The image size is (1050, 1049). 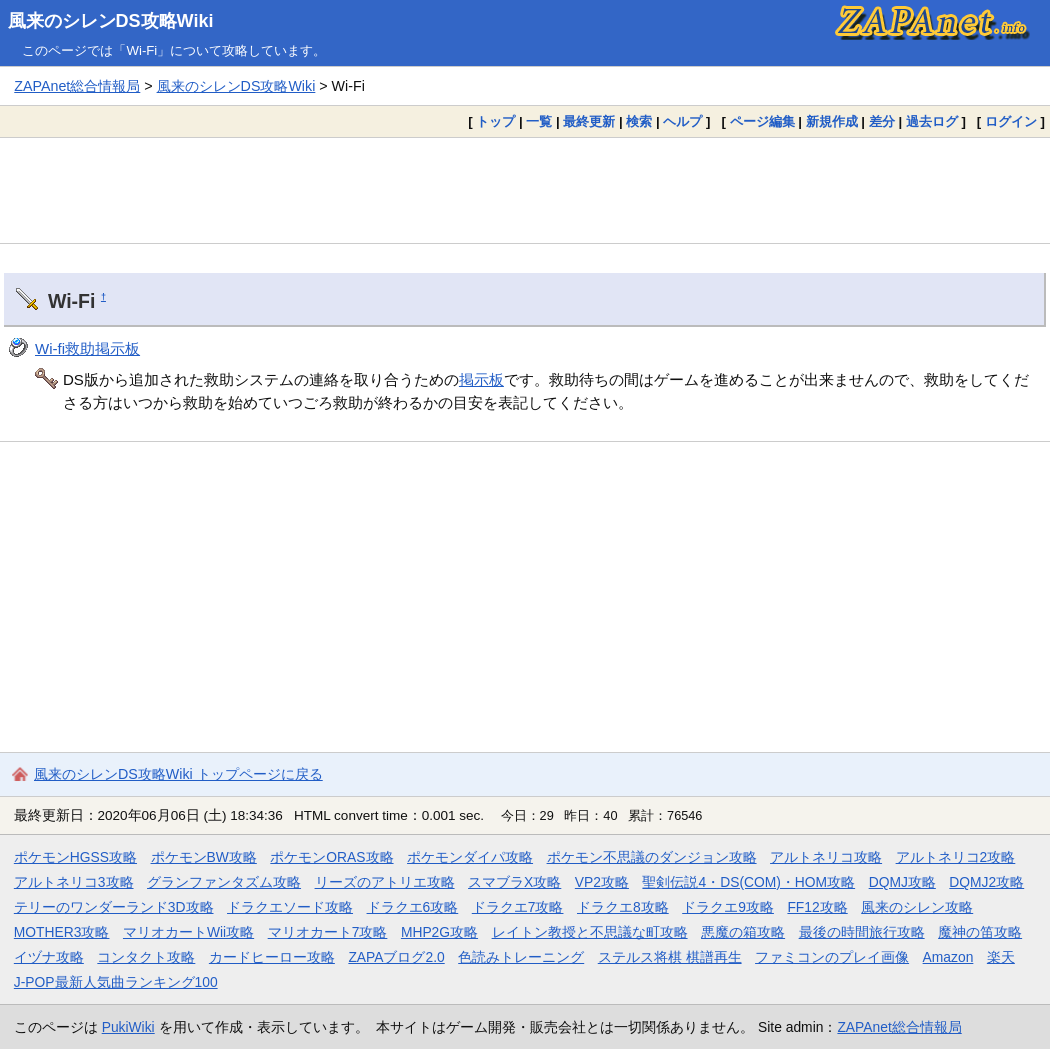 I want to click on アルトネリコ攻略, so click(x=826, y=857).